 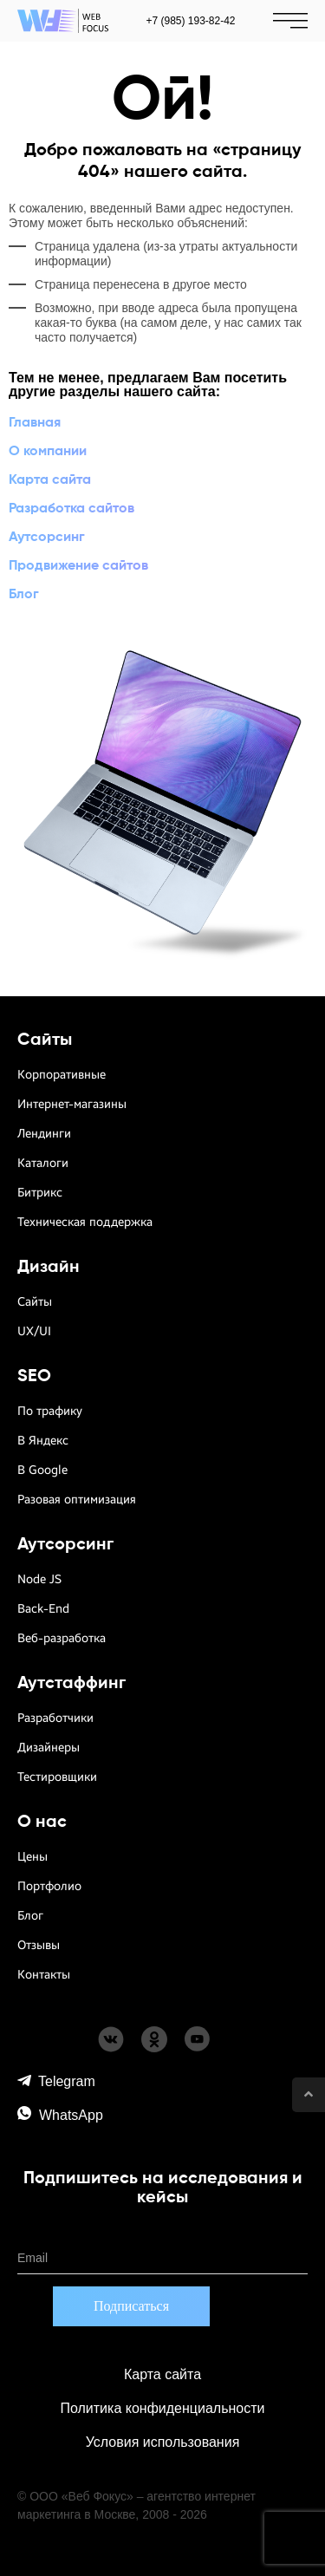 What do you see at coordinates (47, 538) in the screenshot?
I see `Аутсорсинг` at bounding box center [47, 538].